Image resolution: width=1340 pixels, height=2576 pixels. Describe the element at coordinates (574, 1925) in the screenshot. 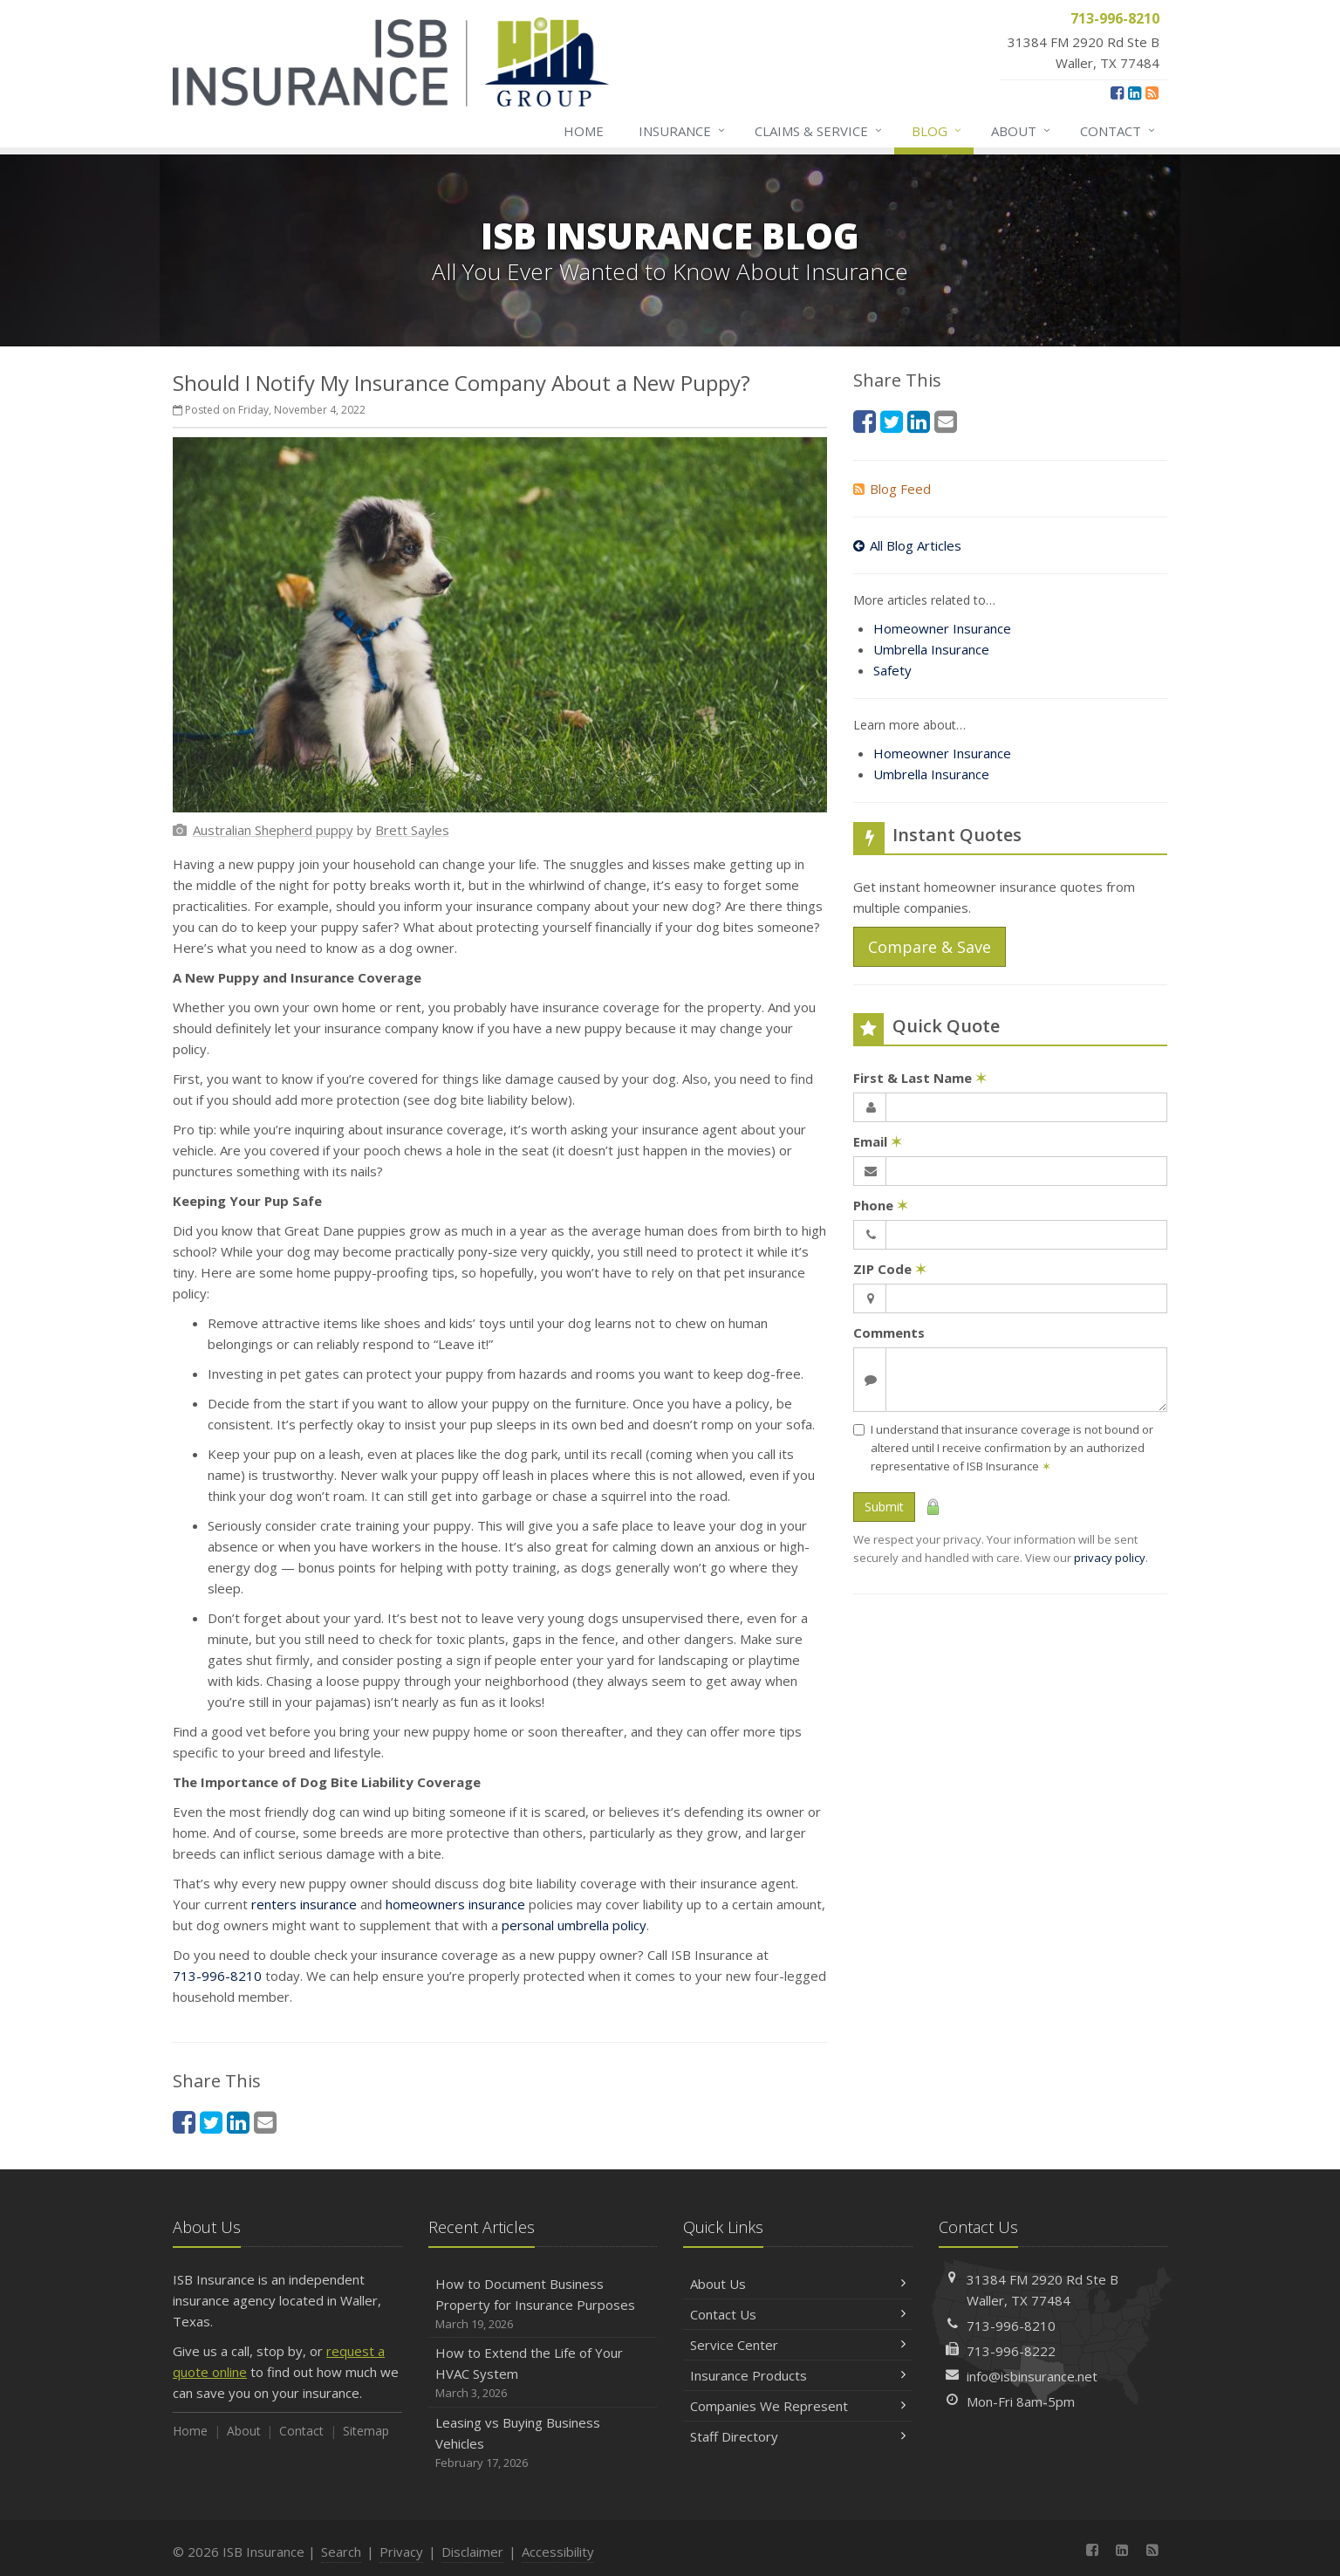

I see `personal umbrella policy` at that location.